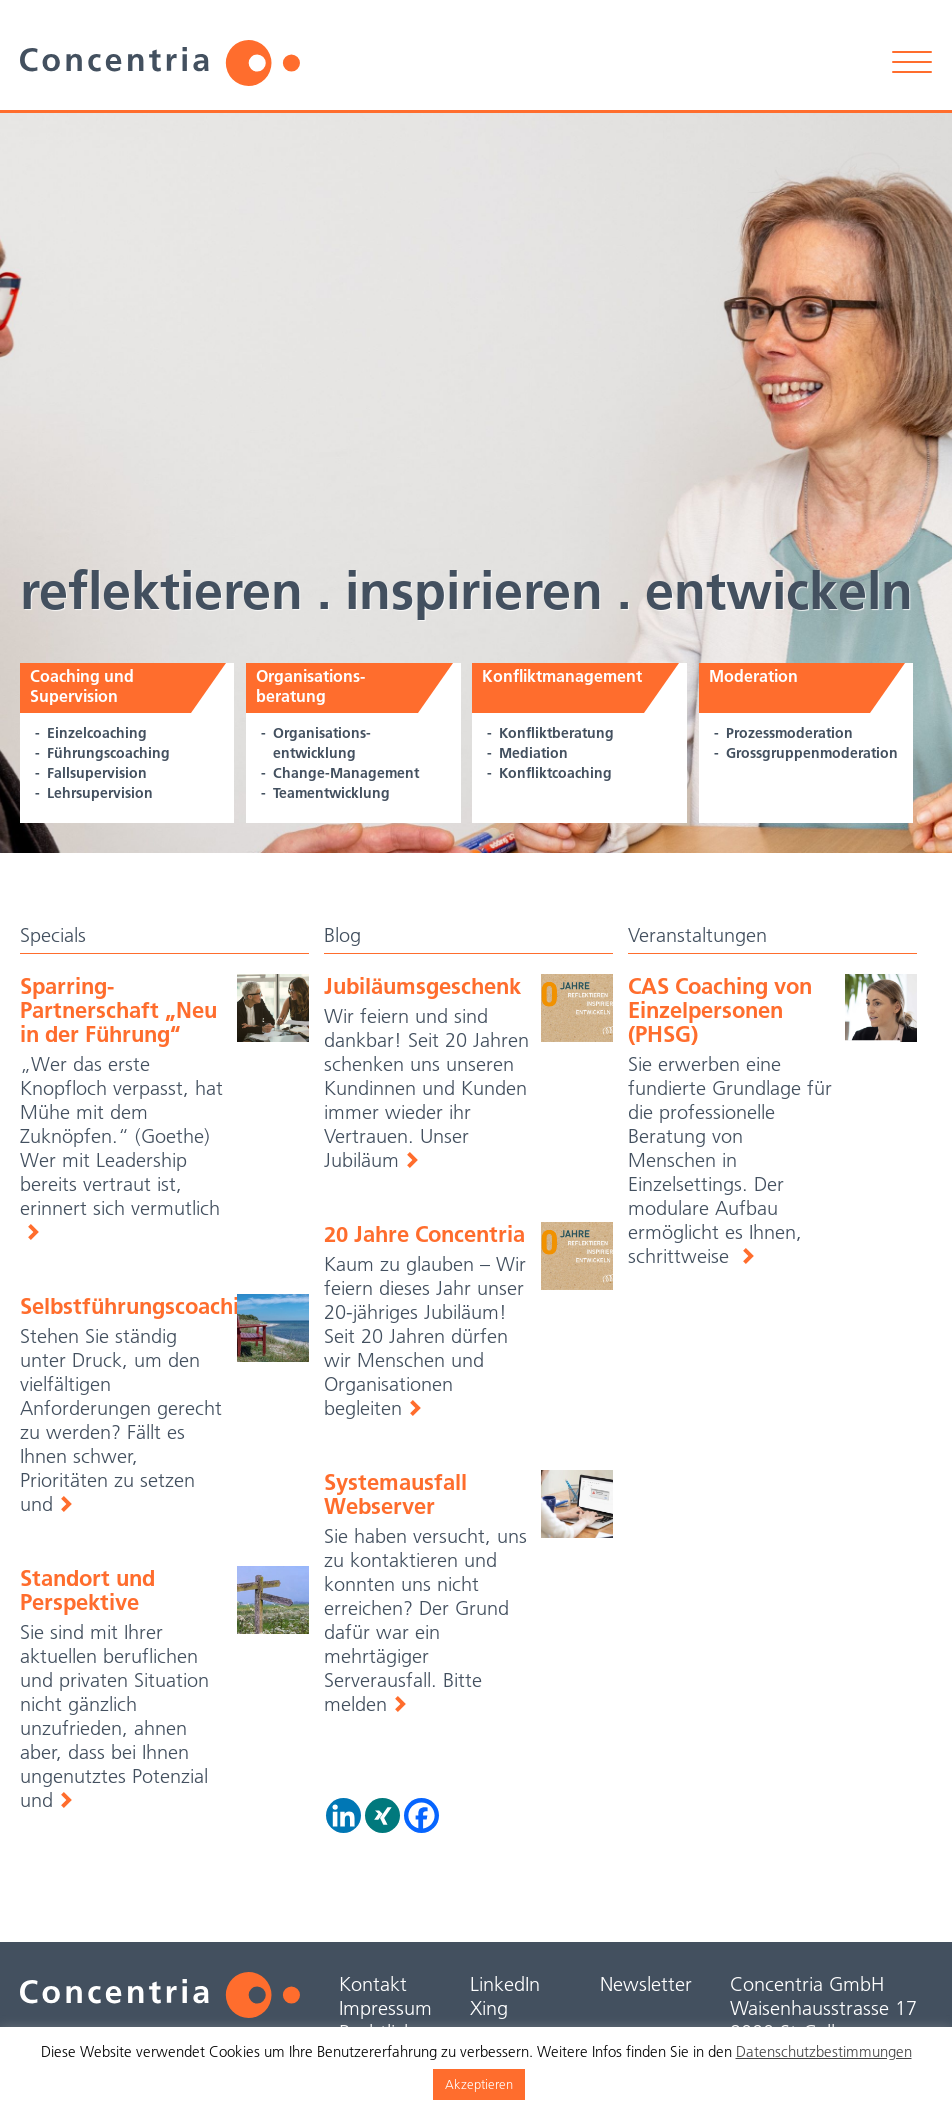 The height and width of the screenshot is (2112, 952). I want to click on [Xing], so click(382, 1815).